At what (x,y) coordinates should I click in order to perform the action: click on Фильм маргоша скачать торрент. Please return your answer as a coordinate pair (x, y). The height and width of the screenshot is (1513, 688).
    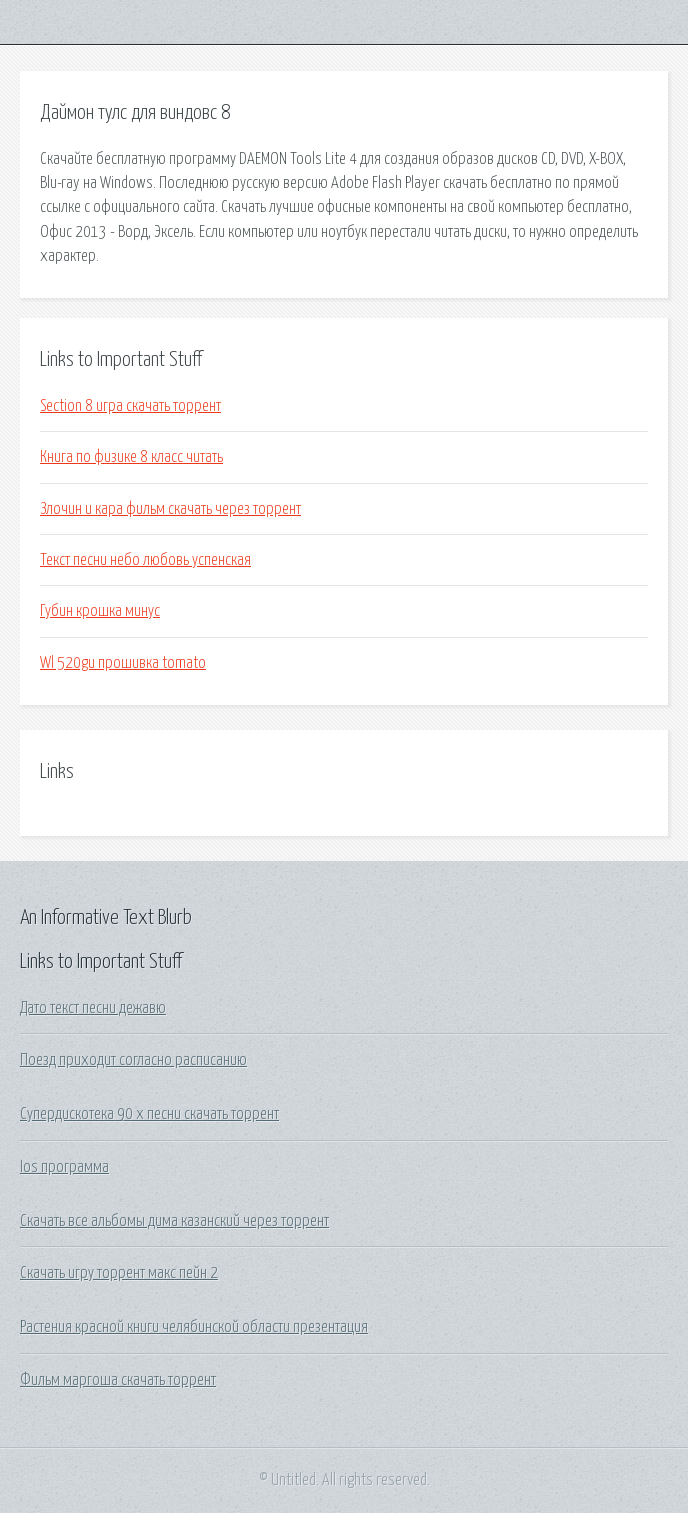
    Looking at the image, I should click on (118, 1380).